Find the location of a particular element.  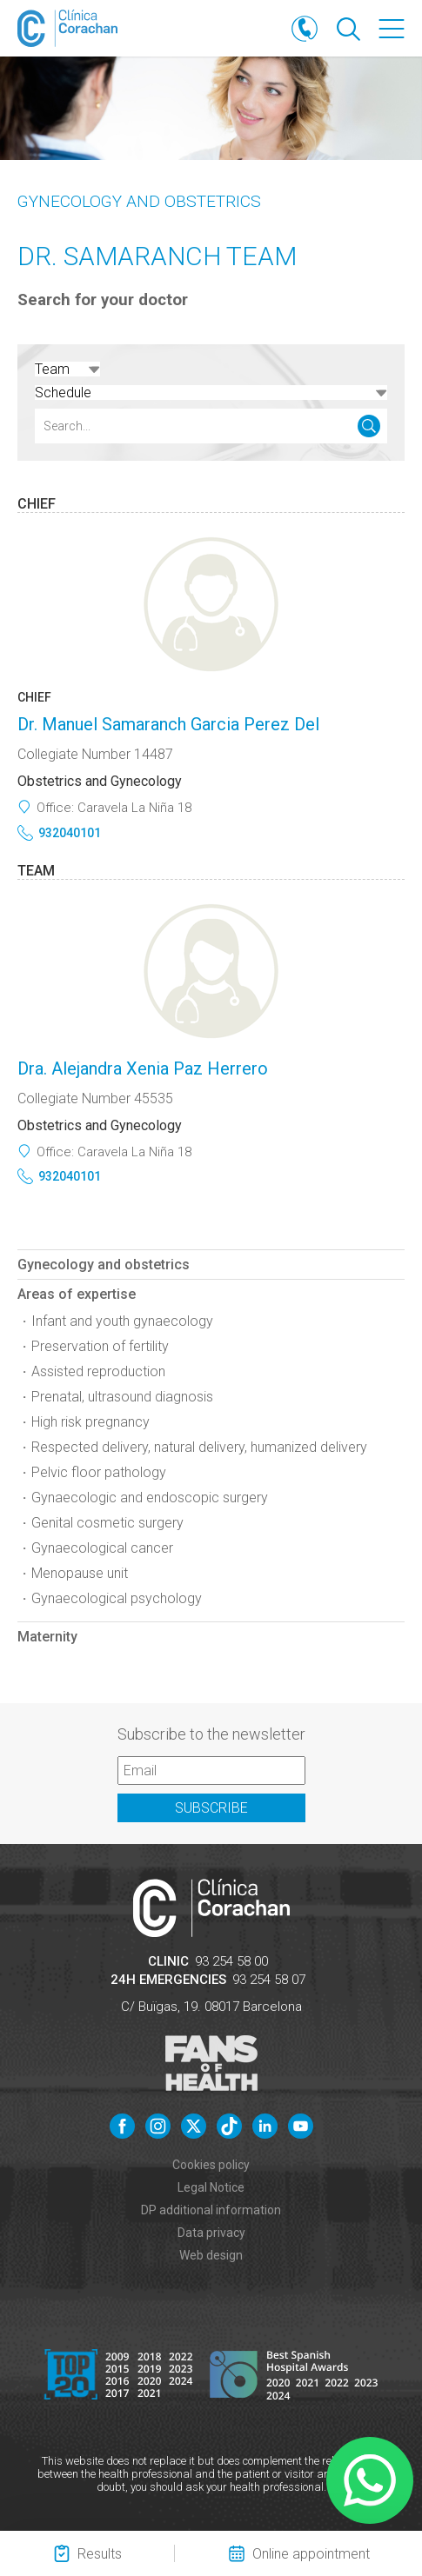

Preservation of fertility is located at coordinates (100, 1346).